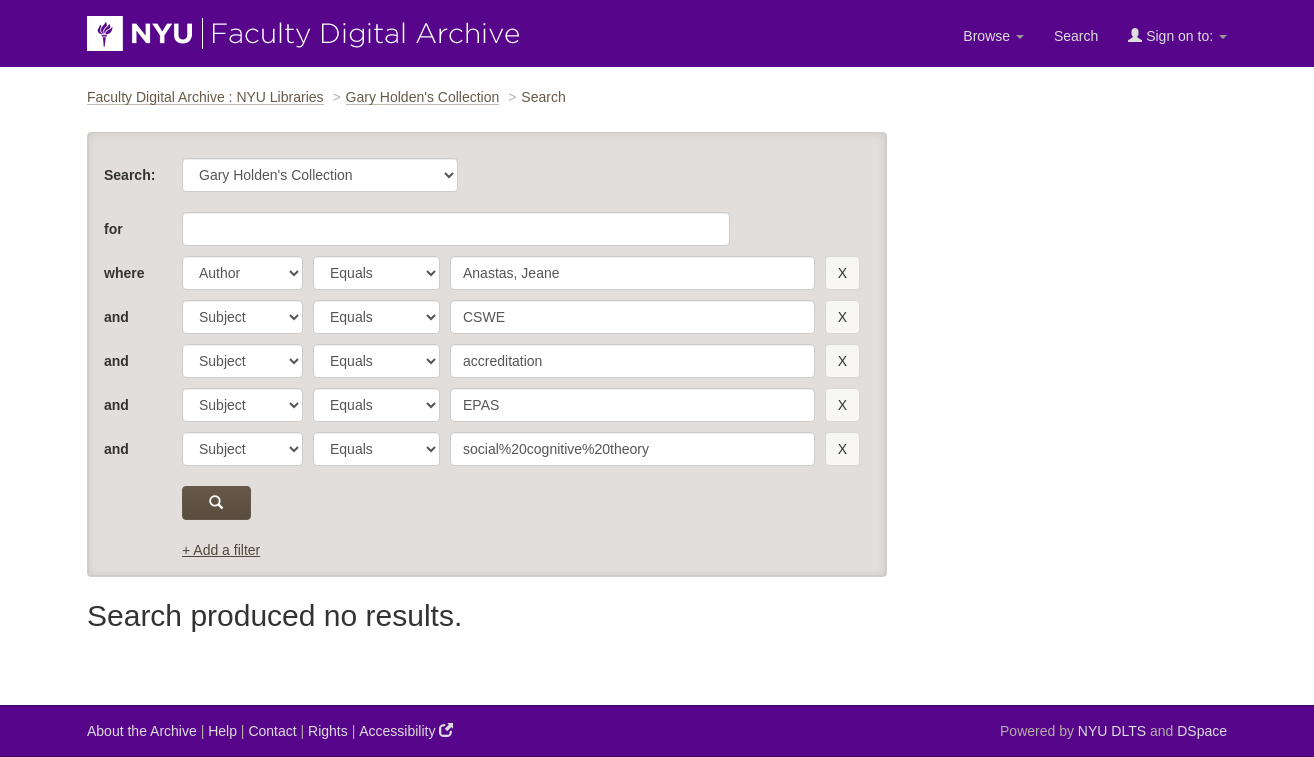 The width and height of the screenshot is (1314, 757). I want to click on DSpace, so click(1202, 731).